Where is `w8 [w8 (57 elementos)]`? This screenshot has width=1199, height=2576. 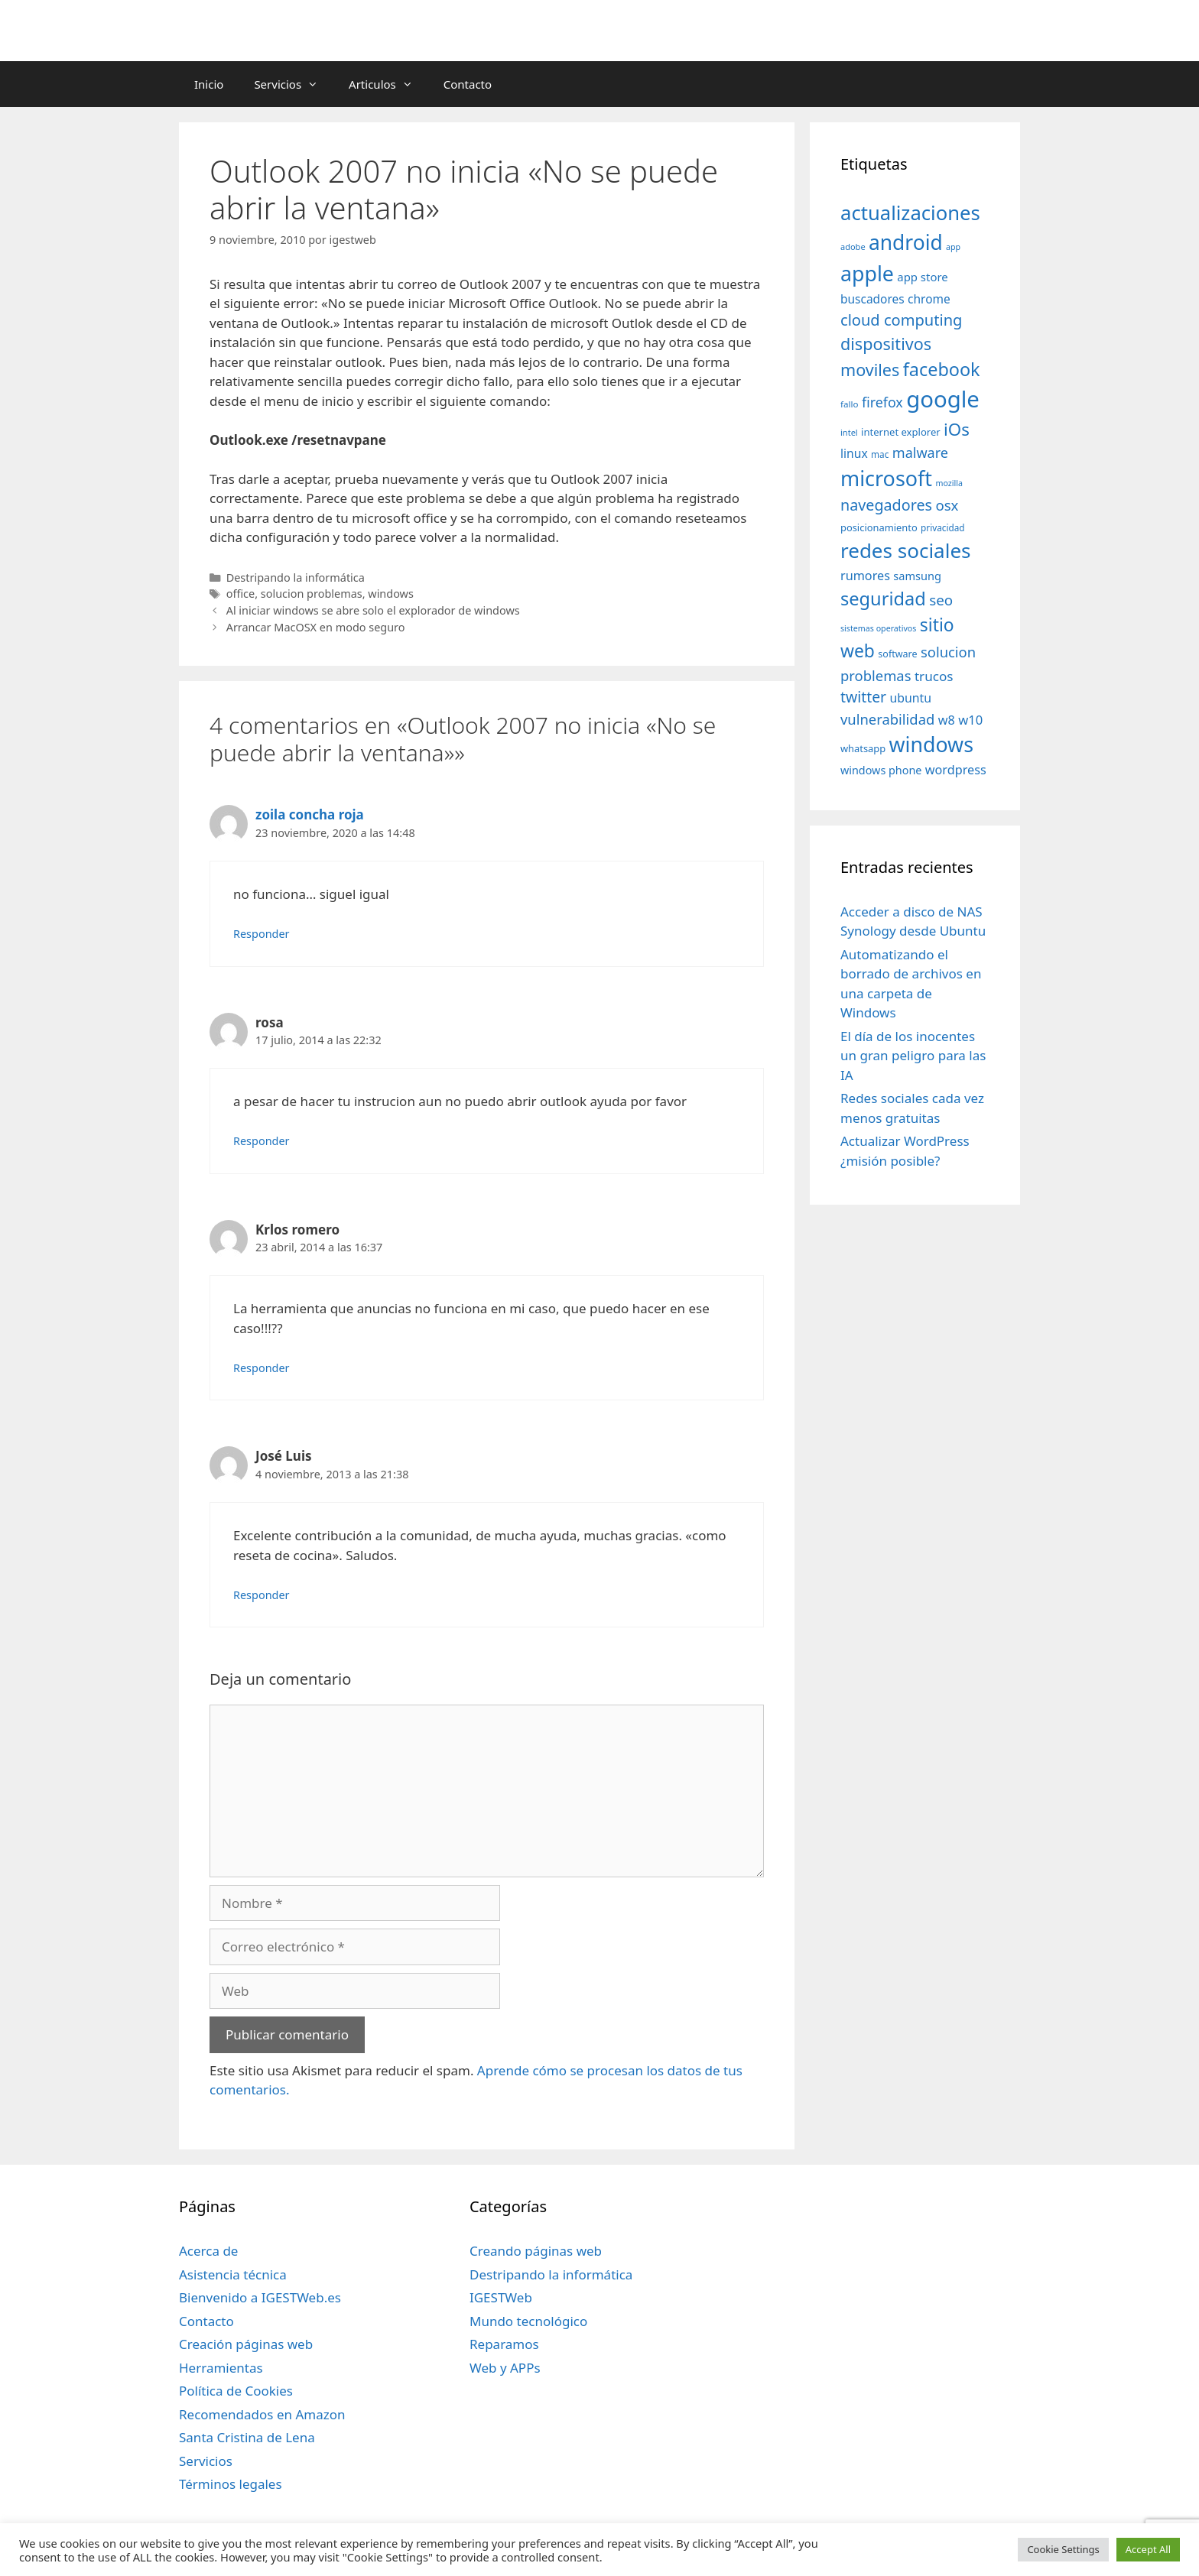 w8 [w8 (57 elementos)] is located at coordinates (946, 720).